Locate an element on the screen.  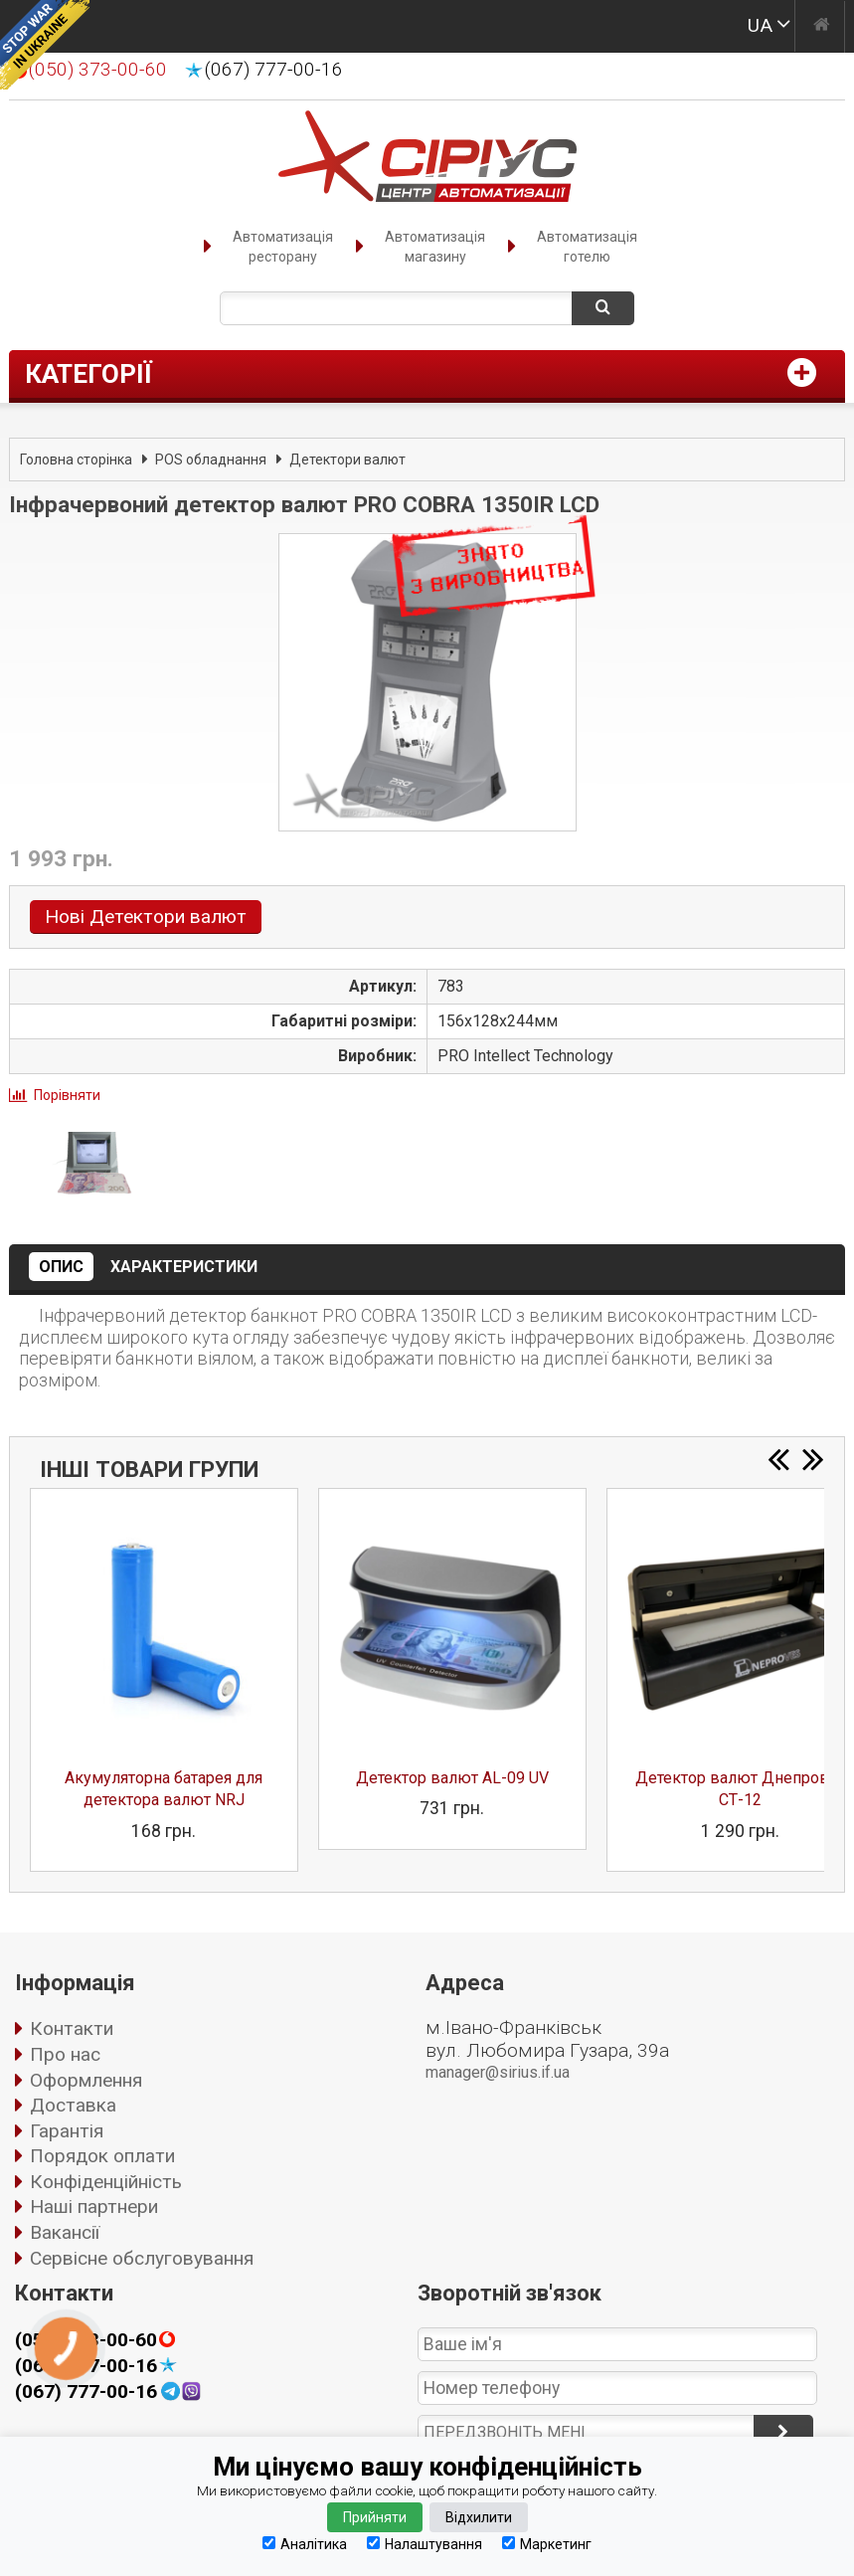
Конфіденційність is located at coordinates (106, 2181).